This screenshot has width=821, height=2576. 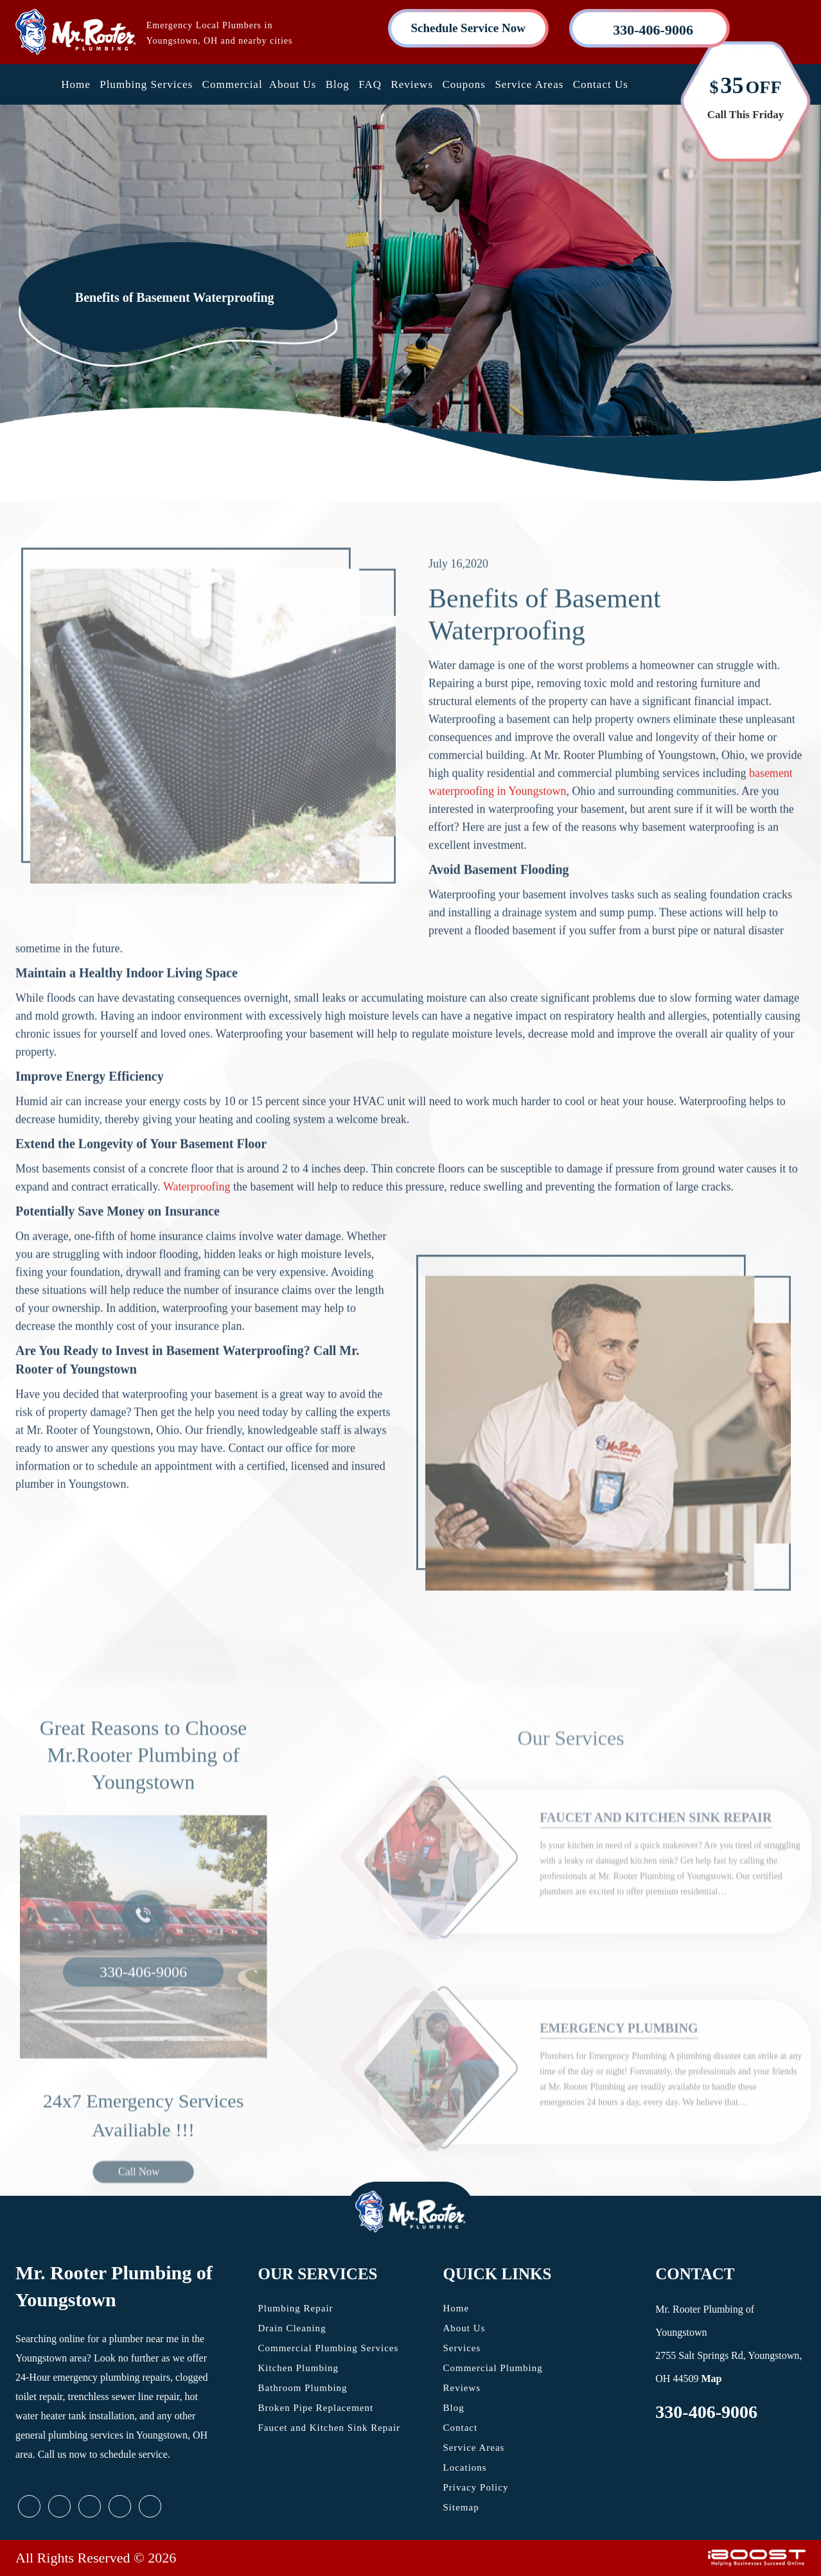 What do you see at coordinates (493, 2368) in the screenshot?
I see `Commercial Plumbing` at bounding box center [493, 2368].